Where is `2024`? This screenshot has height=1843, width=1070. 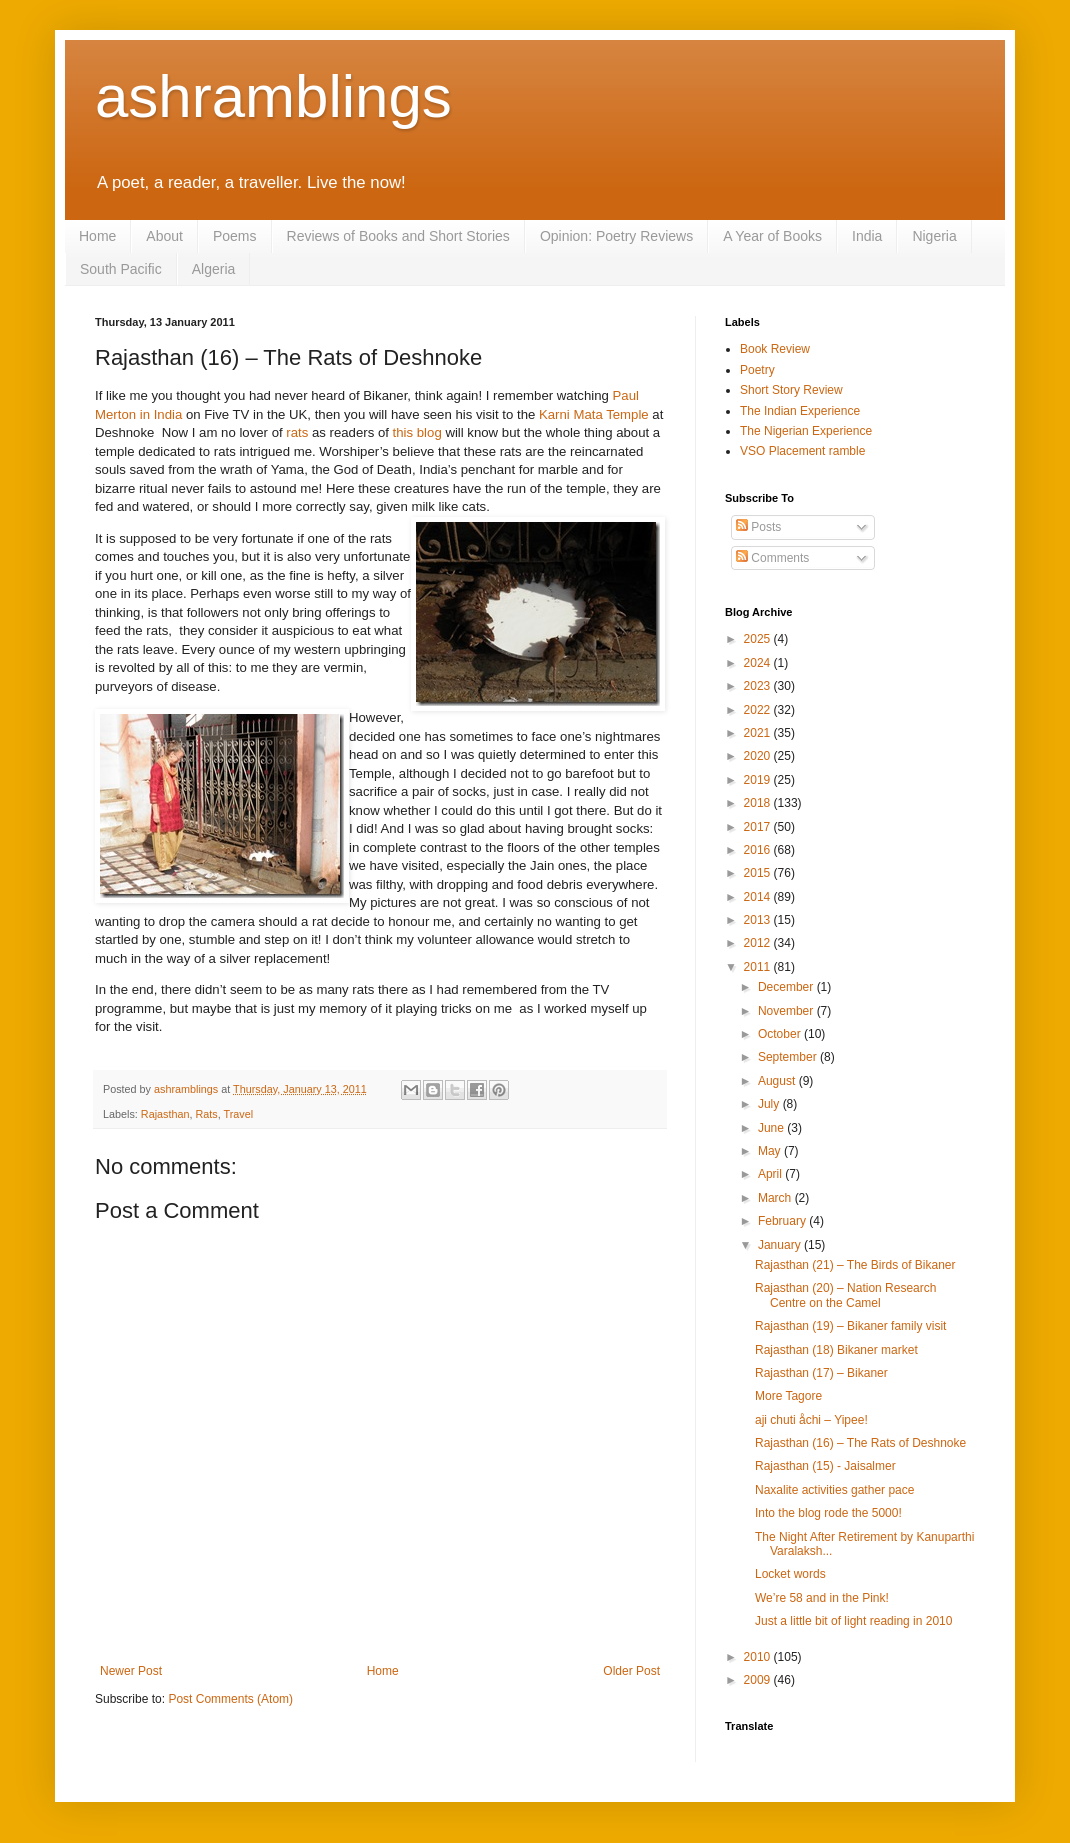 2024 is located at coordinates (759, 663).